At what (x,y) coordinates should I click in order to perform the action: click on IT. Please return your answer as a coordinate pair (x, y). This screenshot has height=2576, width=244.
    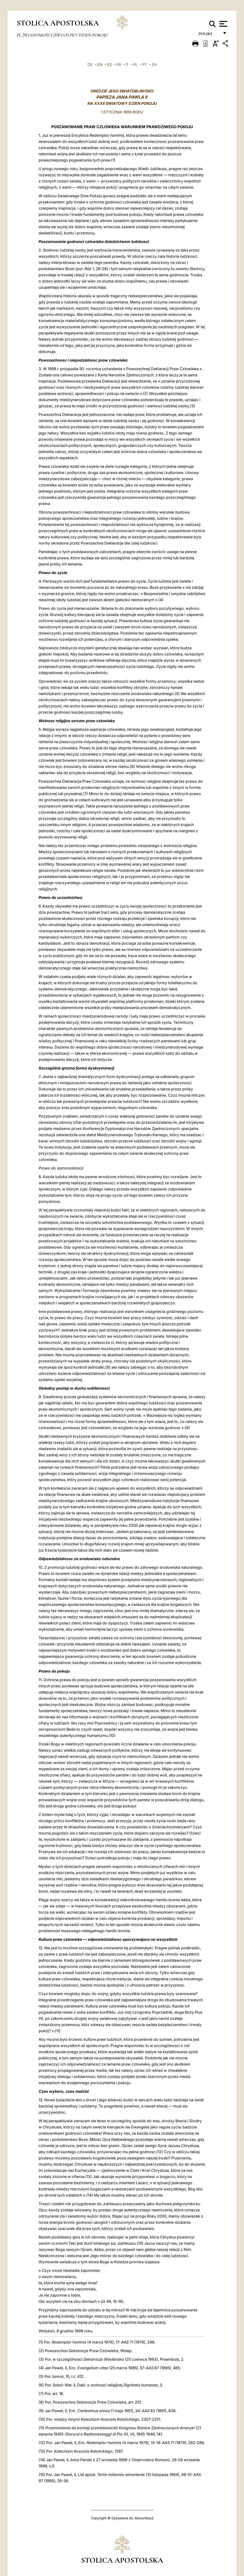
    Looking at the image, I should click on (127, 64).